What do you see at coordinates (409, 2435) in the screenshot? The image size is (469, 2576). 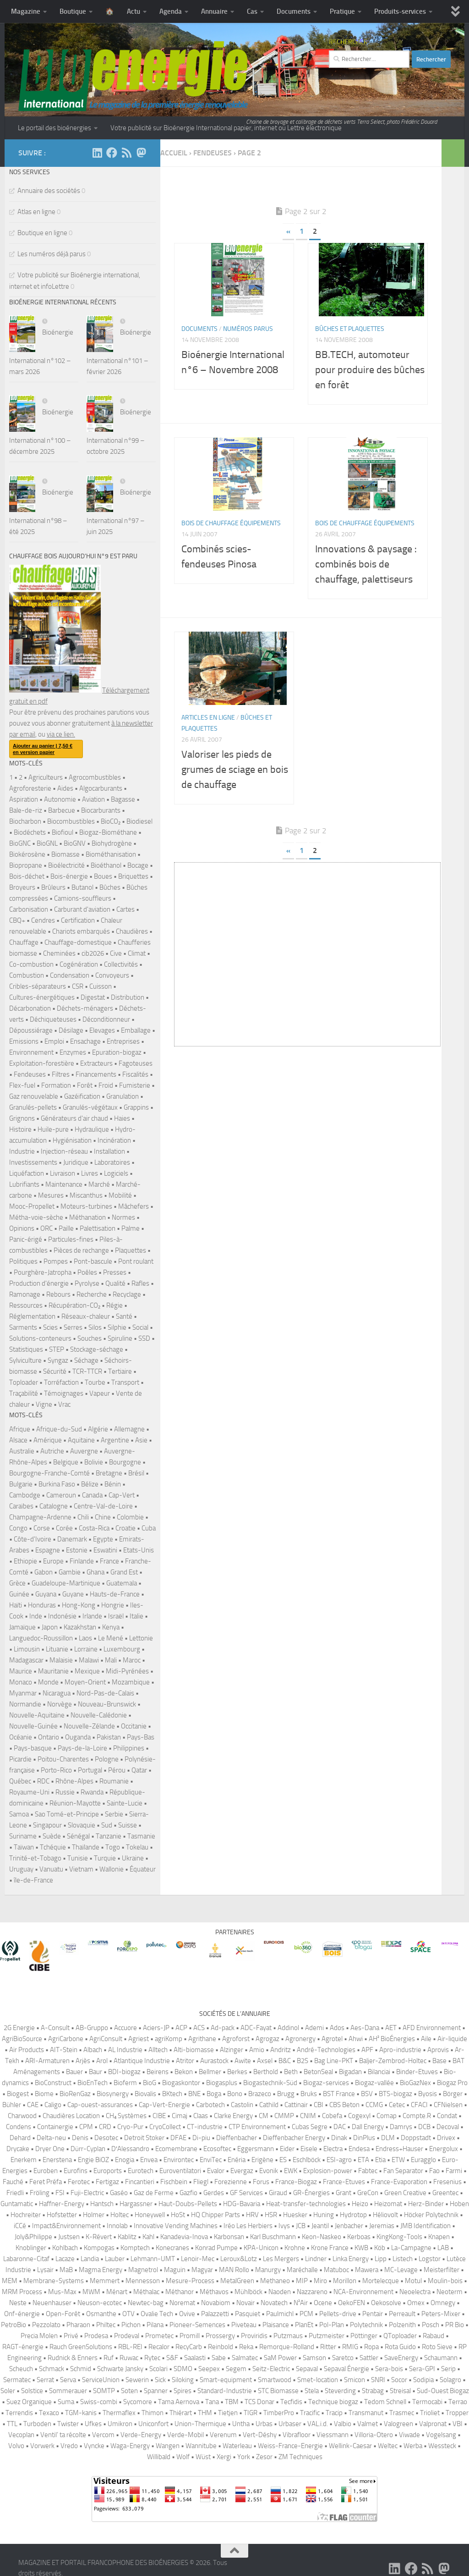 I see `Viwade` at bounding box center [409, 2435].